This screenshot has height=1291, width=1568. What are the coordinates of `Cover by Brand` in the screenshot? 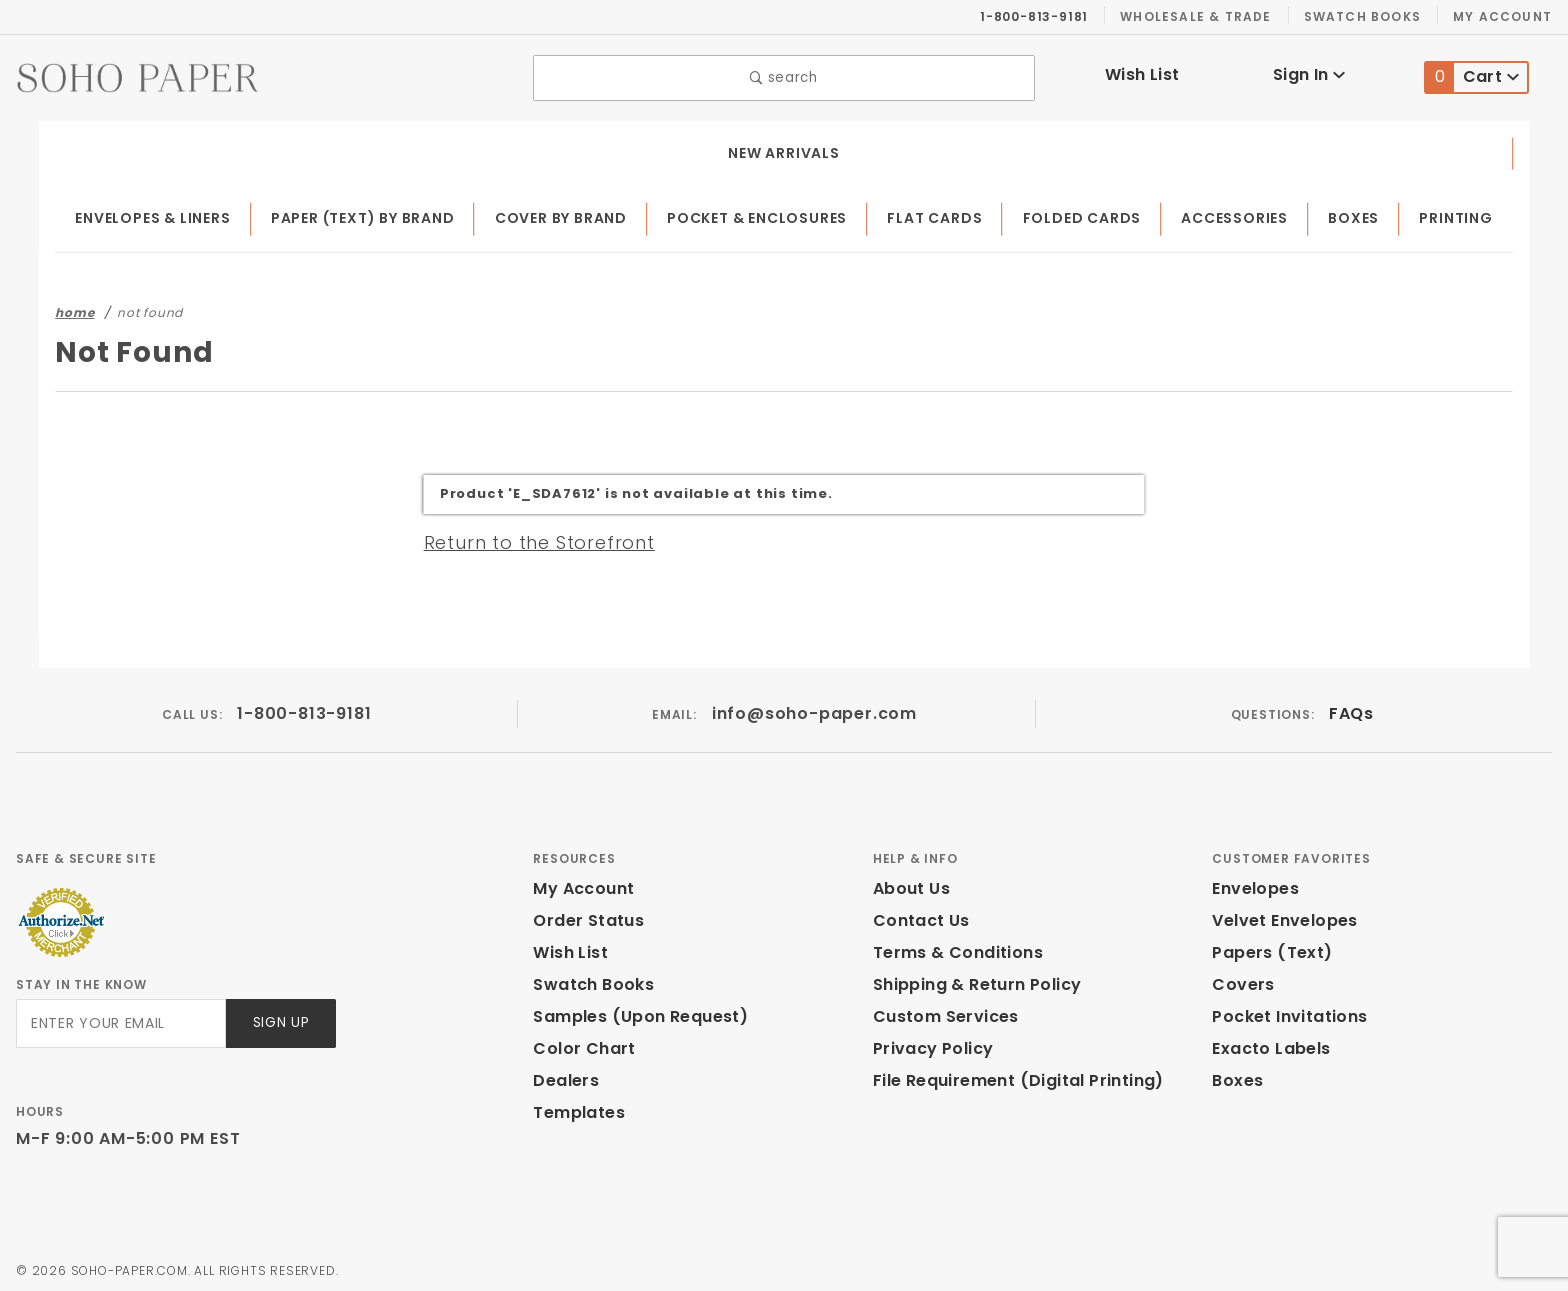 It's located at (572, 214).